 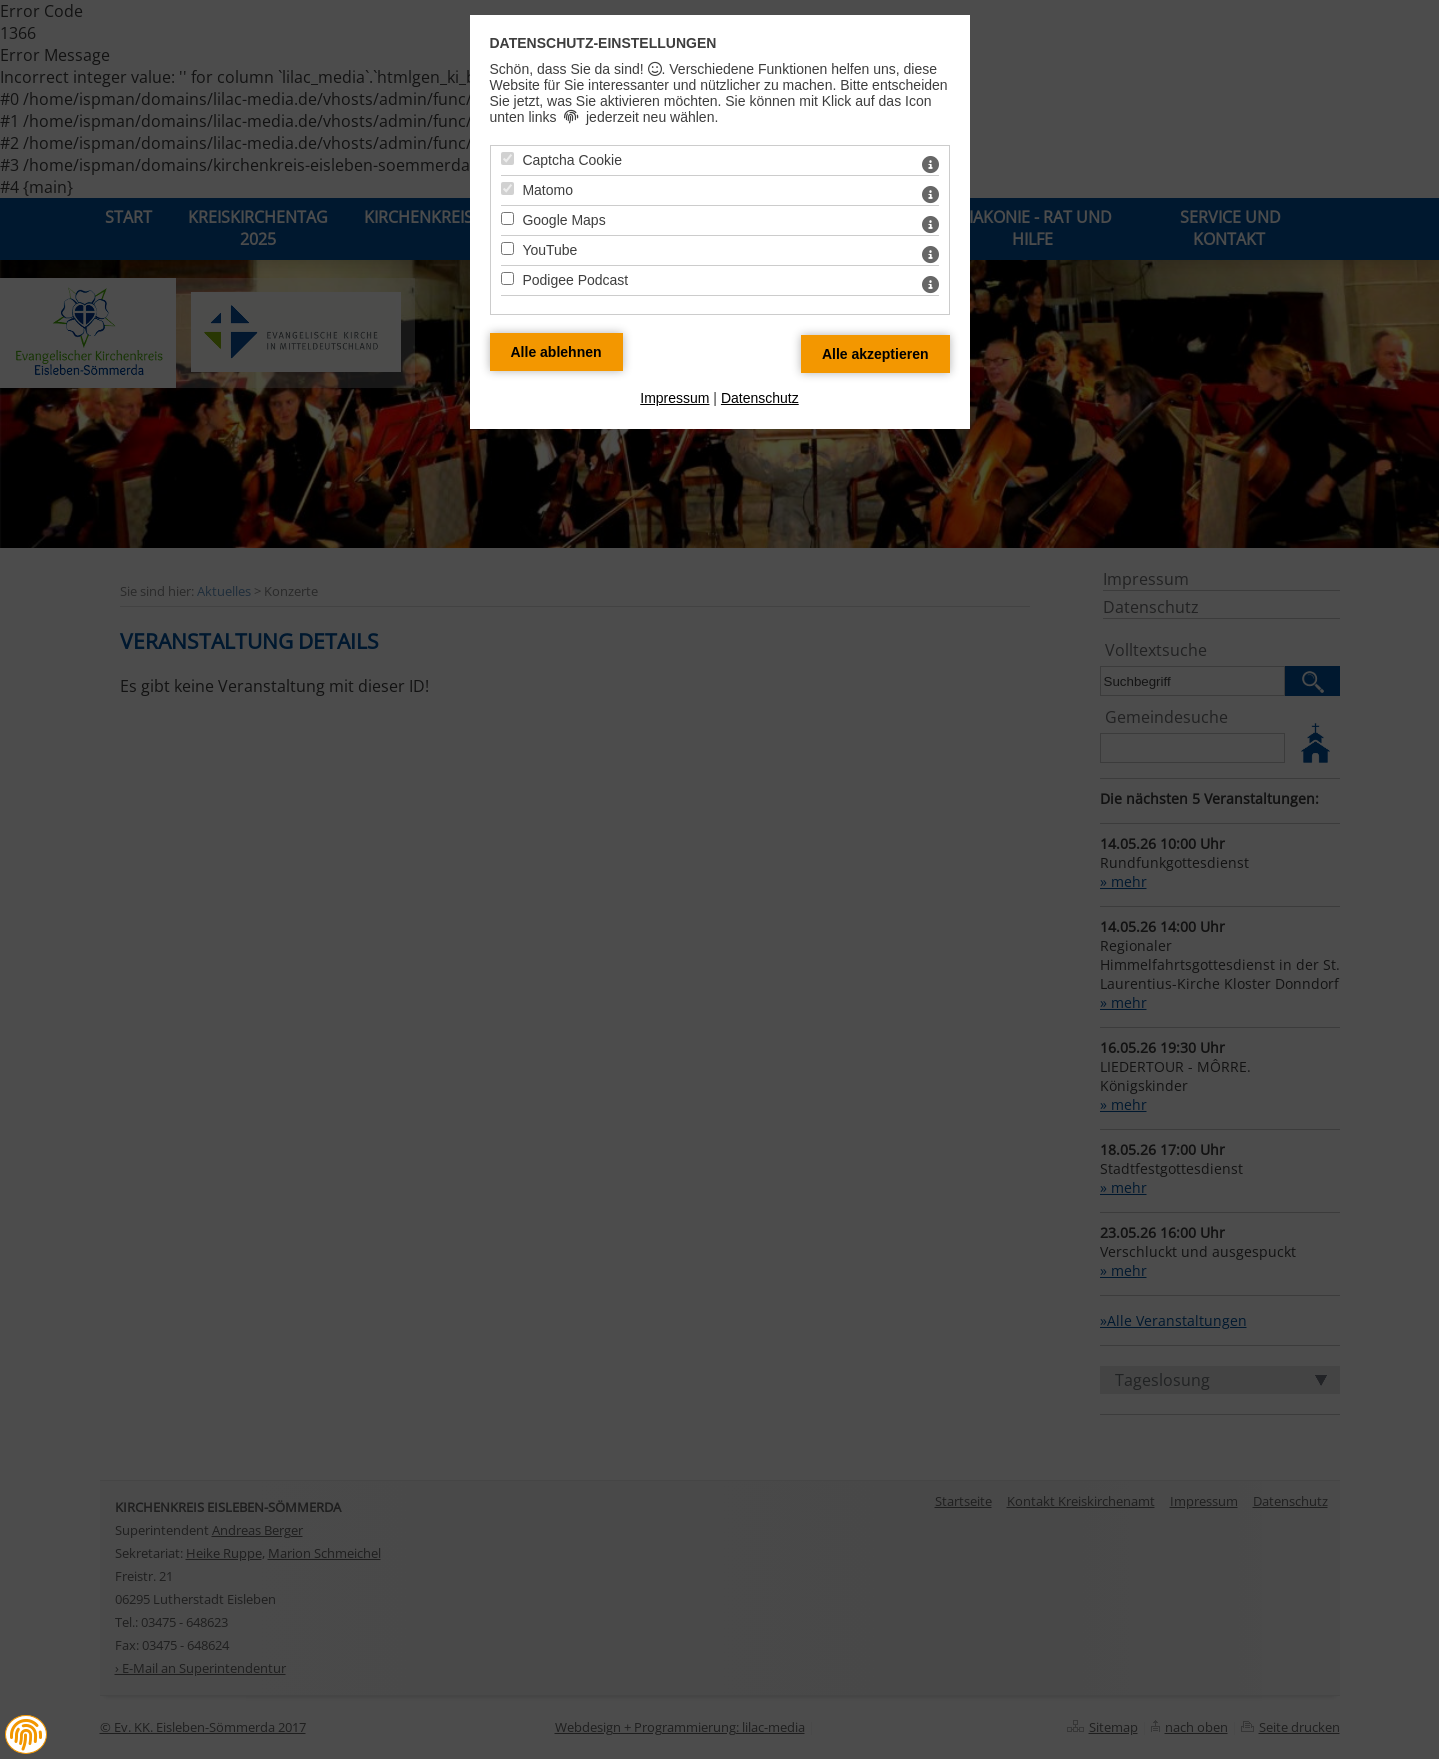 I want to click on [Captcha Cookie - Mit Leertaste zustimmen], so click(x=507, y=158).